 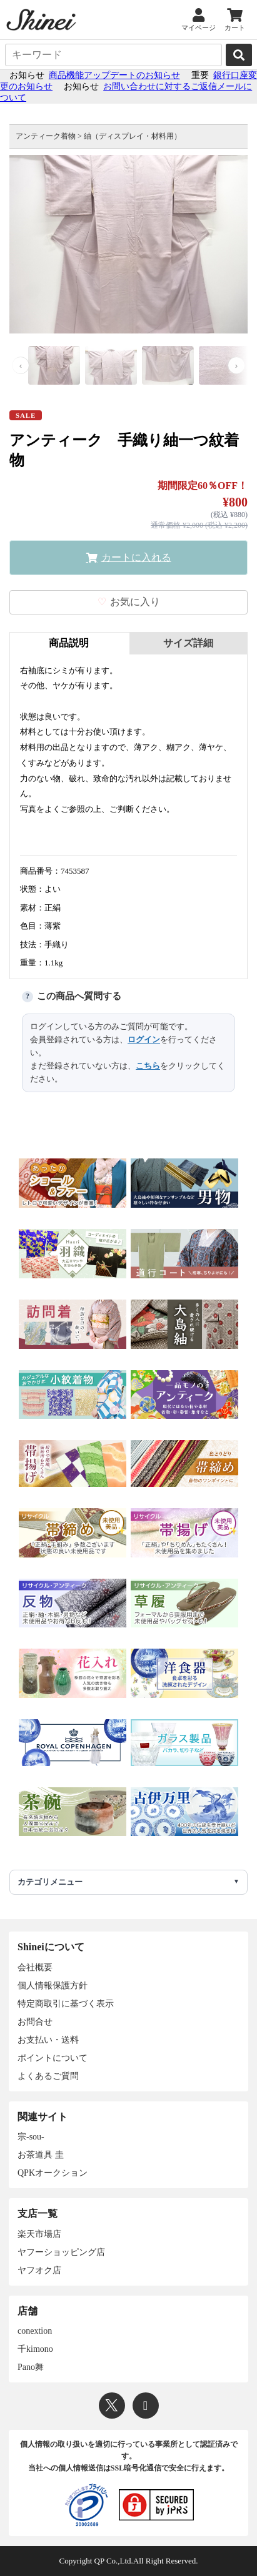 I want to click on conextion, so click(x=35, y=2331).